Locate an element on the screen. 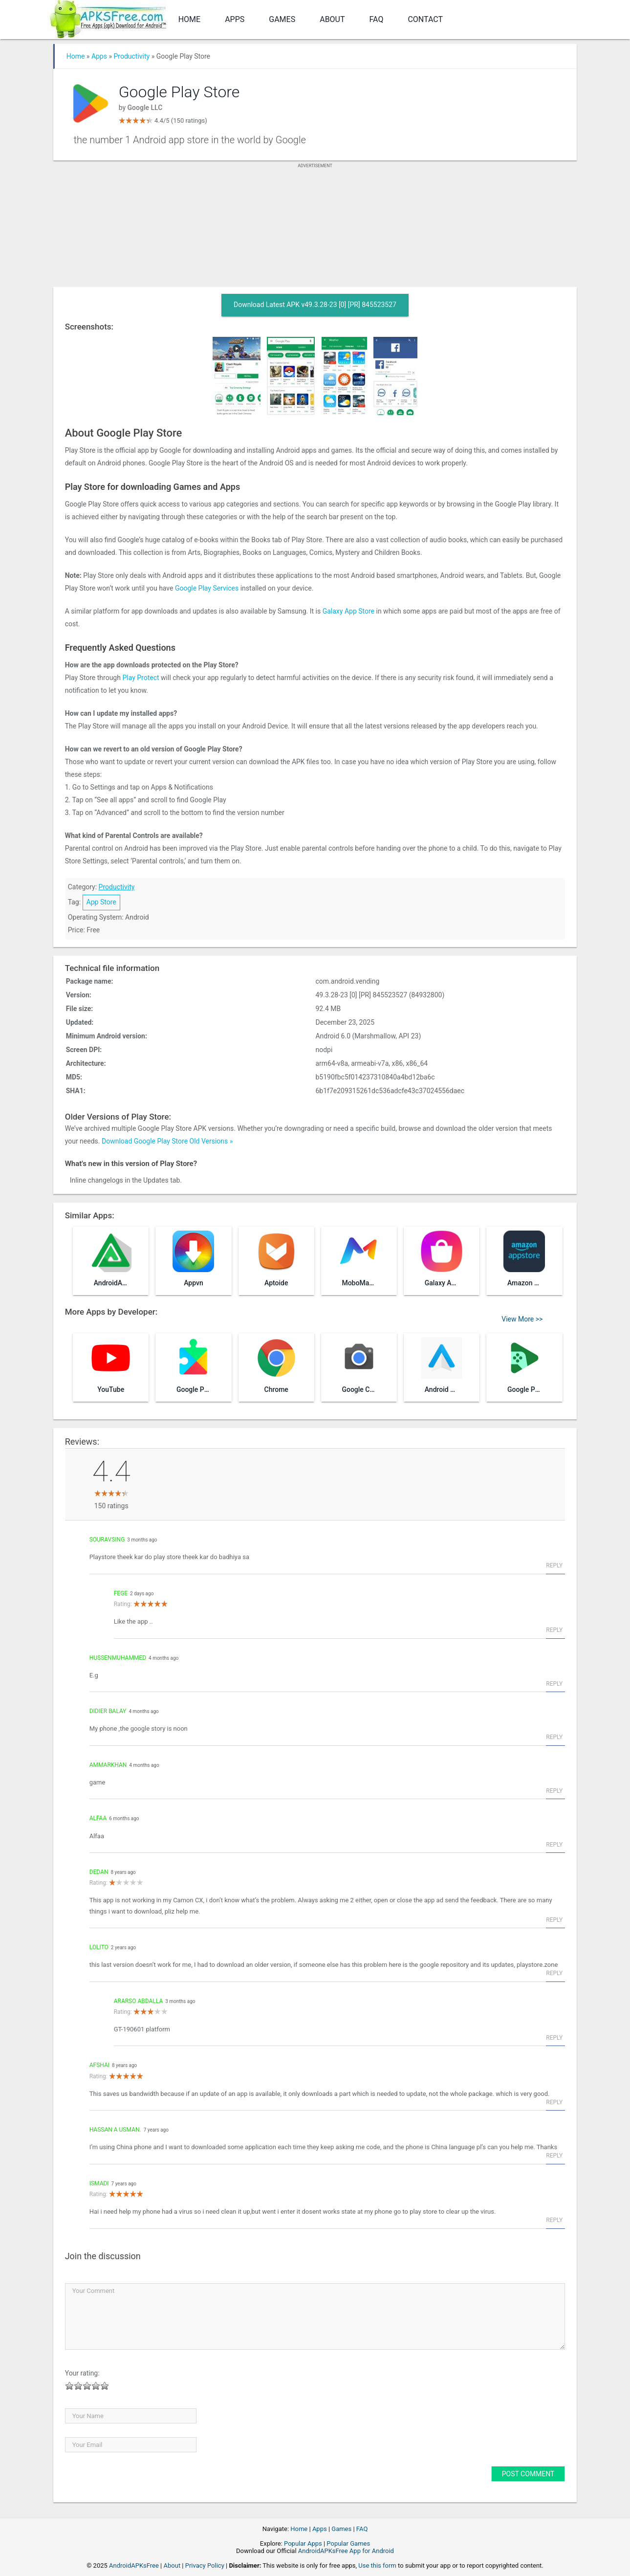 Image resolution: width=630 pixels, height=2576 pixels. Use this form is located at coordinates (377, 2565).